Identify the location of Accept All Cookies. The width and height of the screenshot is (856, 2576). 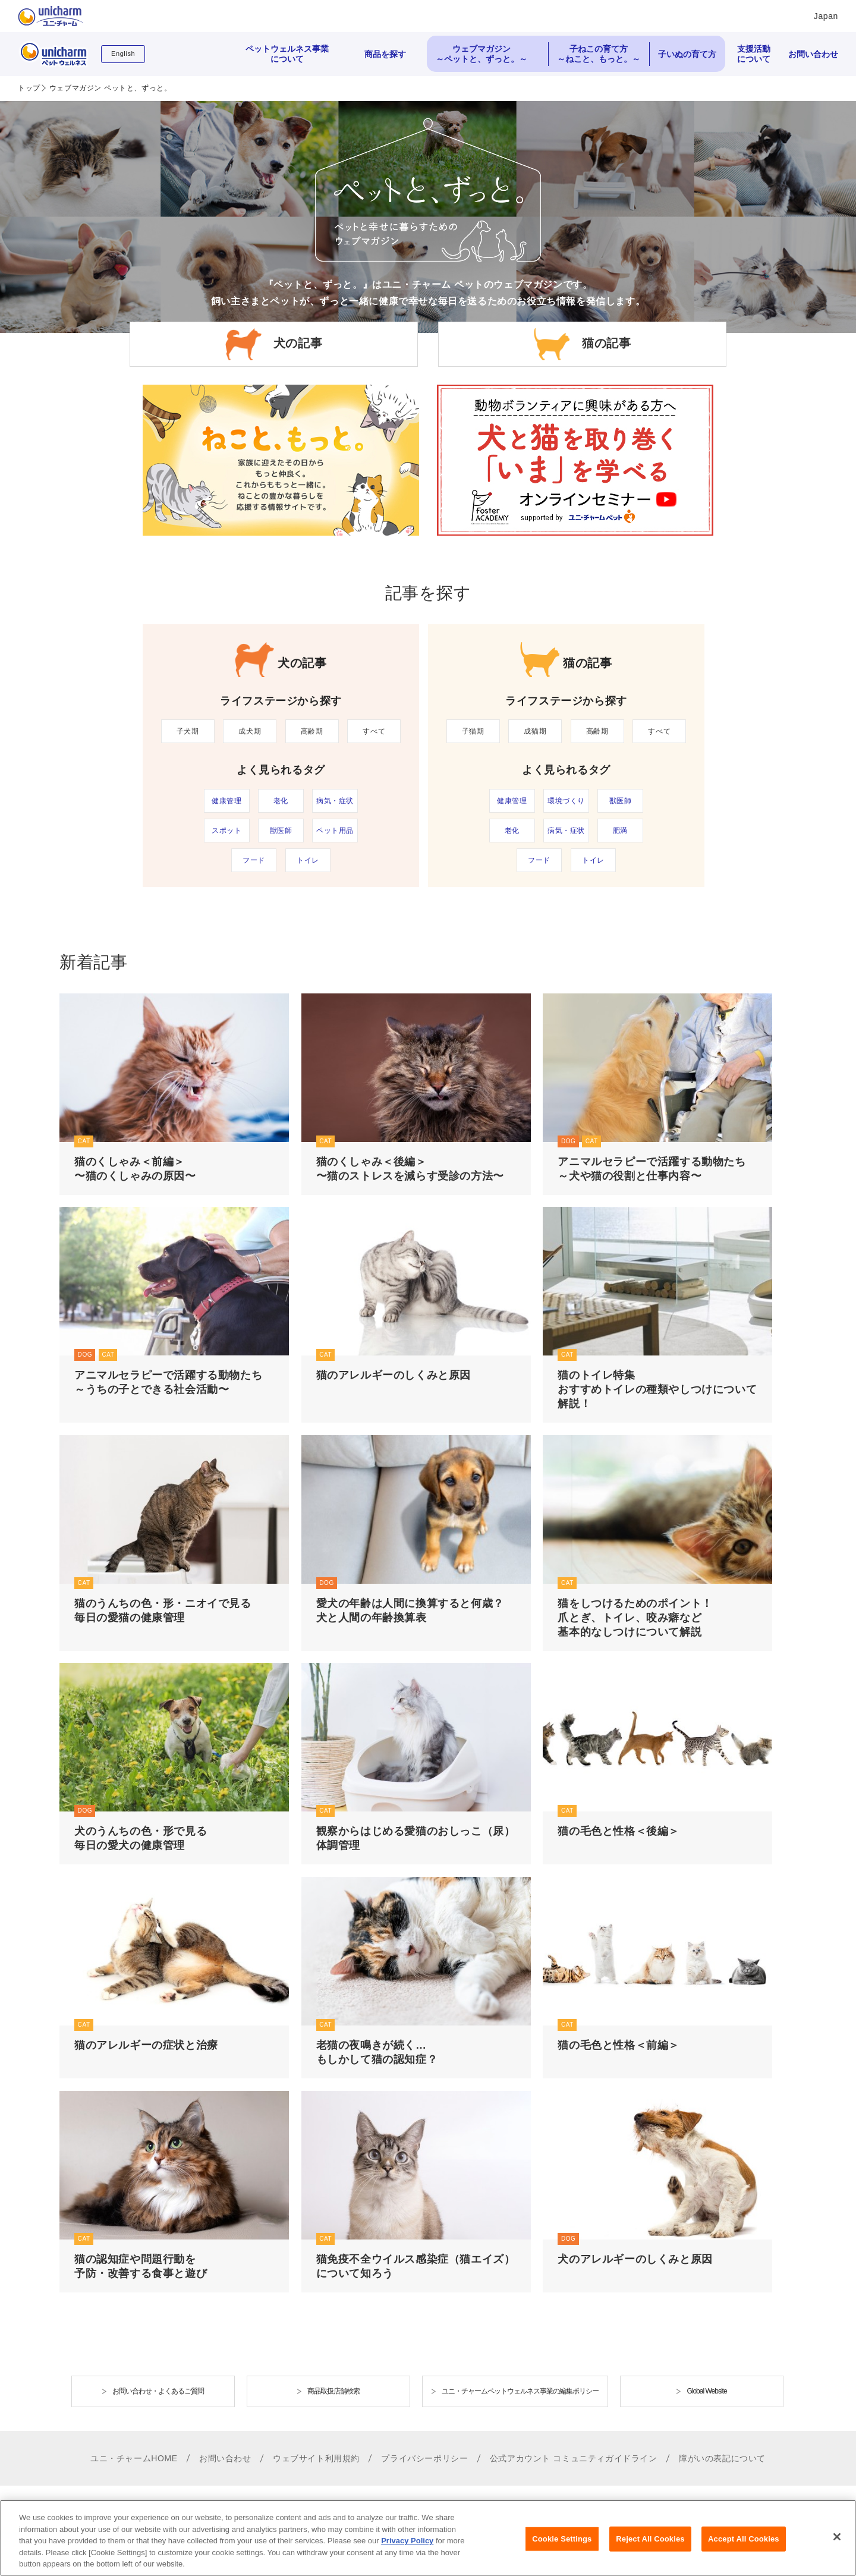
(743, 2547).